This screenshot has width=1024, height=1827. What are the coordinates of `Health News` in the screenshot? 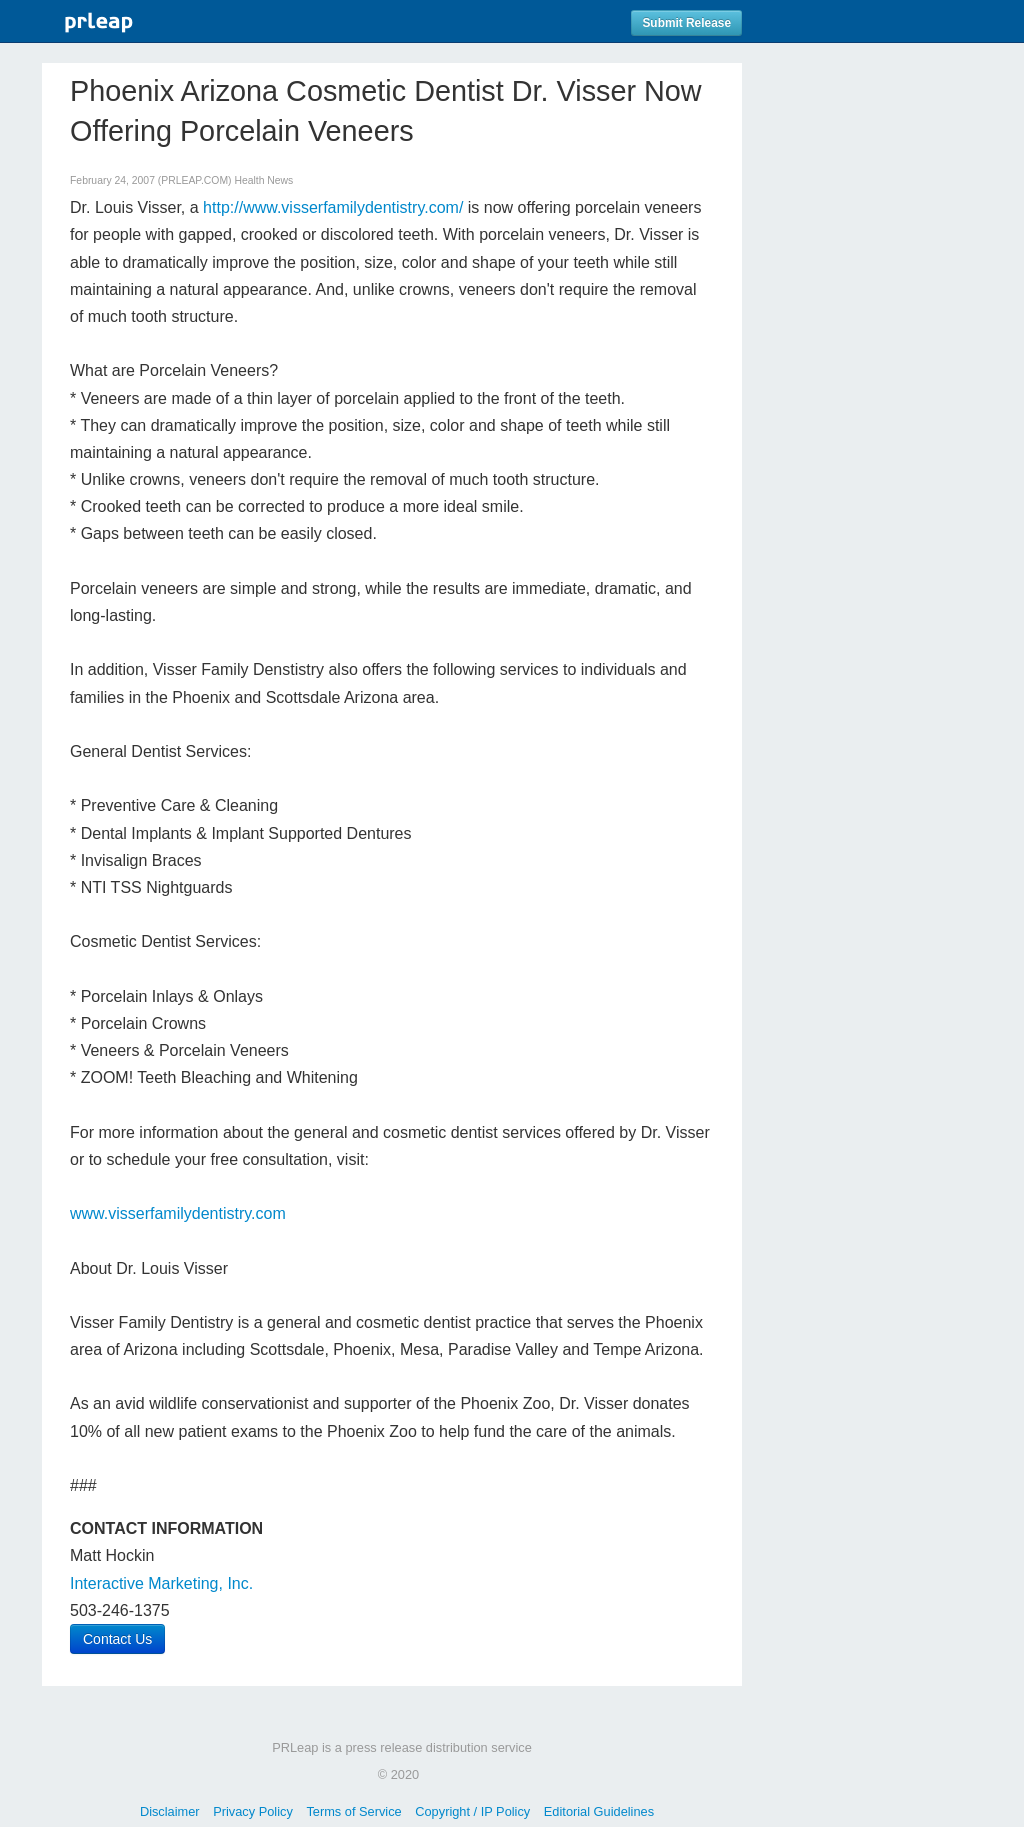 It's located at (263, 180).